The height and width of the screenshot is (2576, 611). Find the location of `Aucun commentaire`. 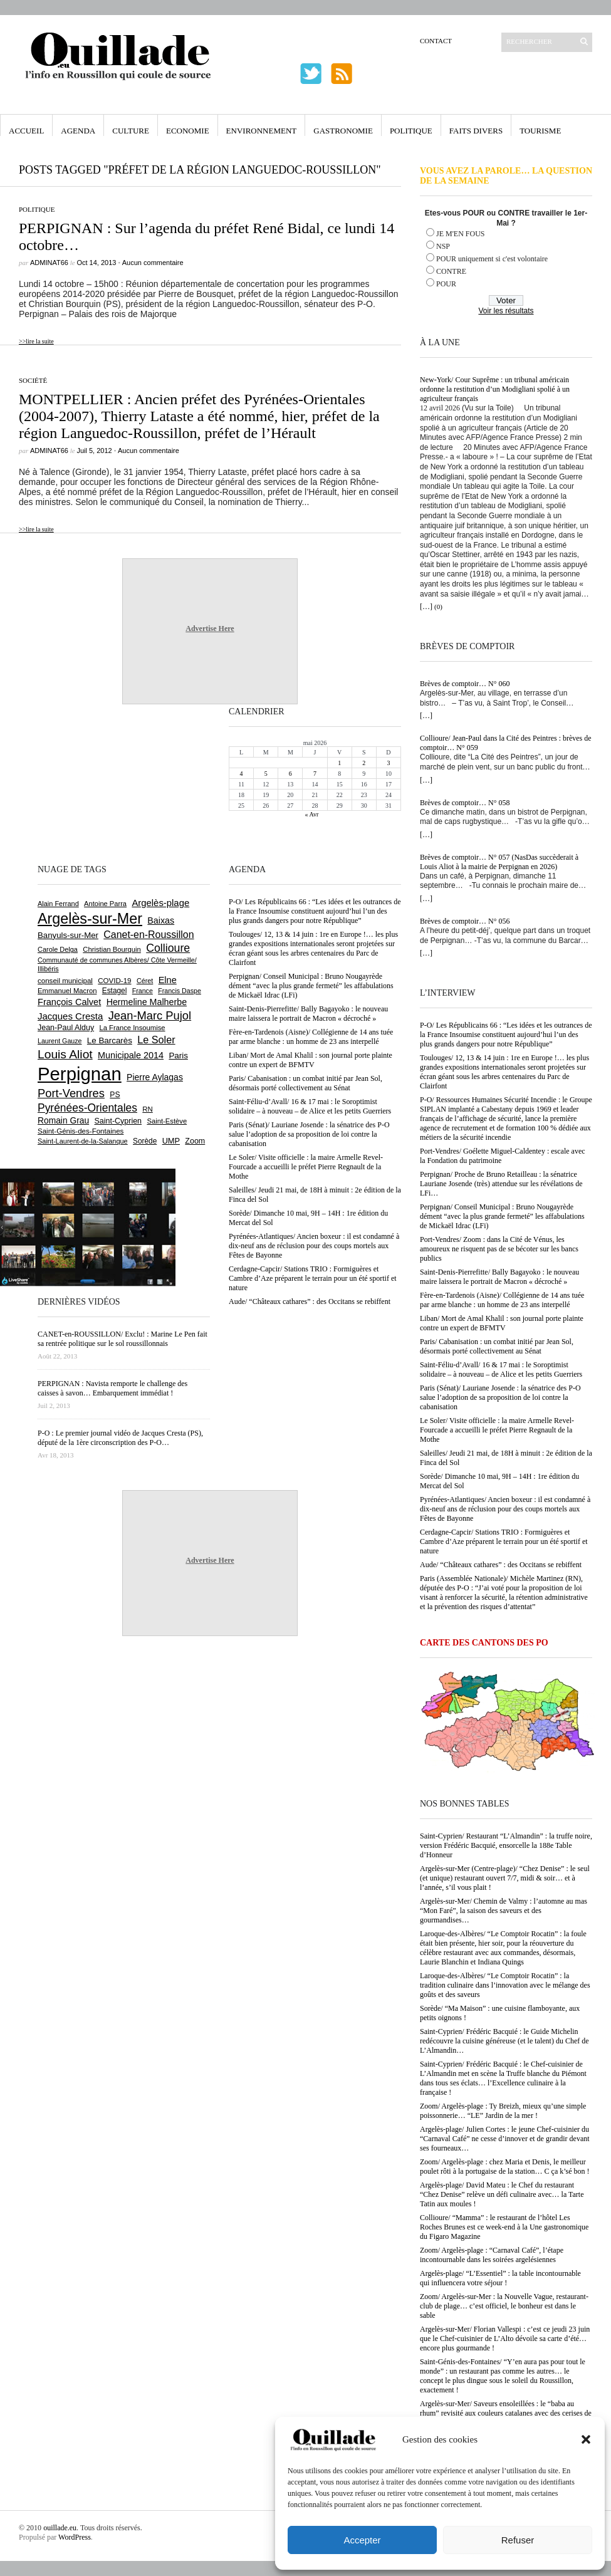

Aucun commentaire is located at coordinates (153, 262).